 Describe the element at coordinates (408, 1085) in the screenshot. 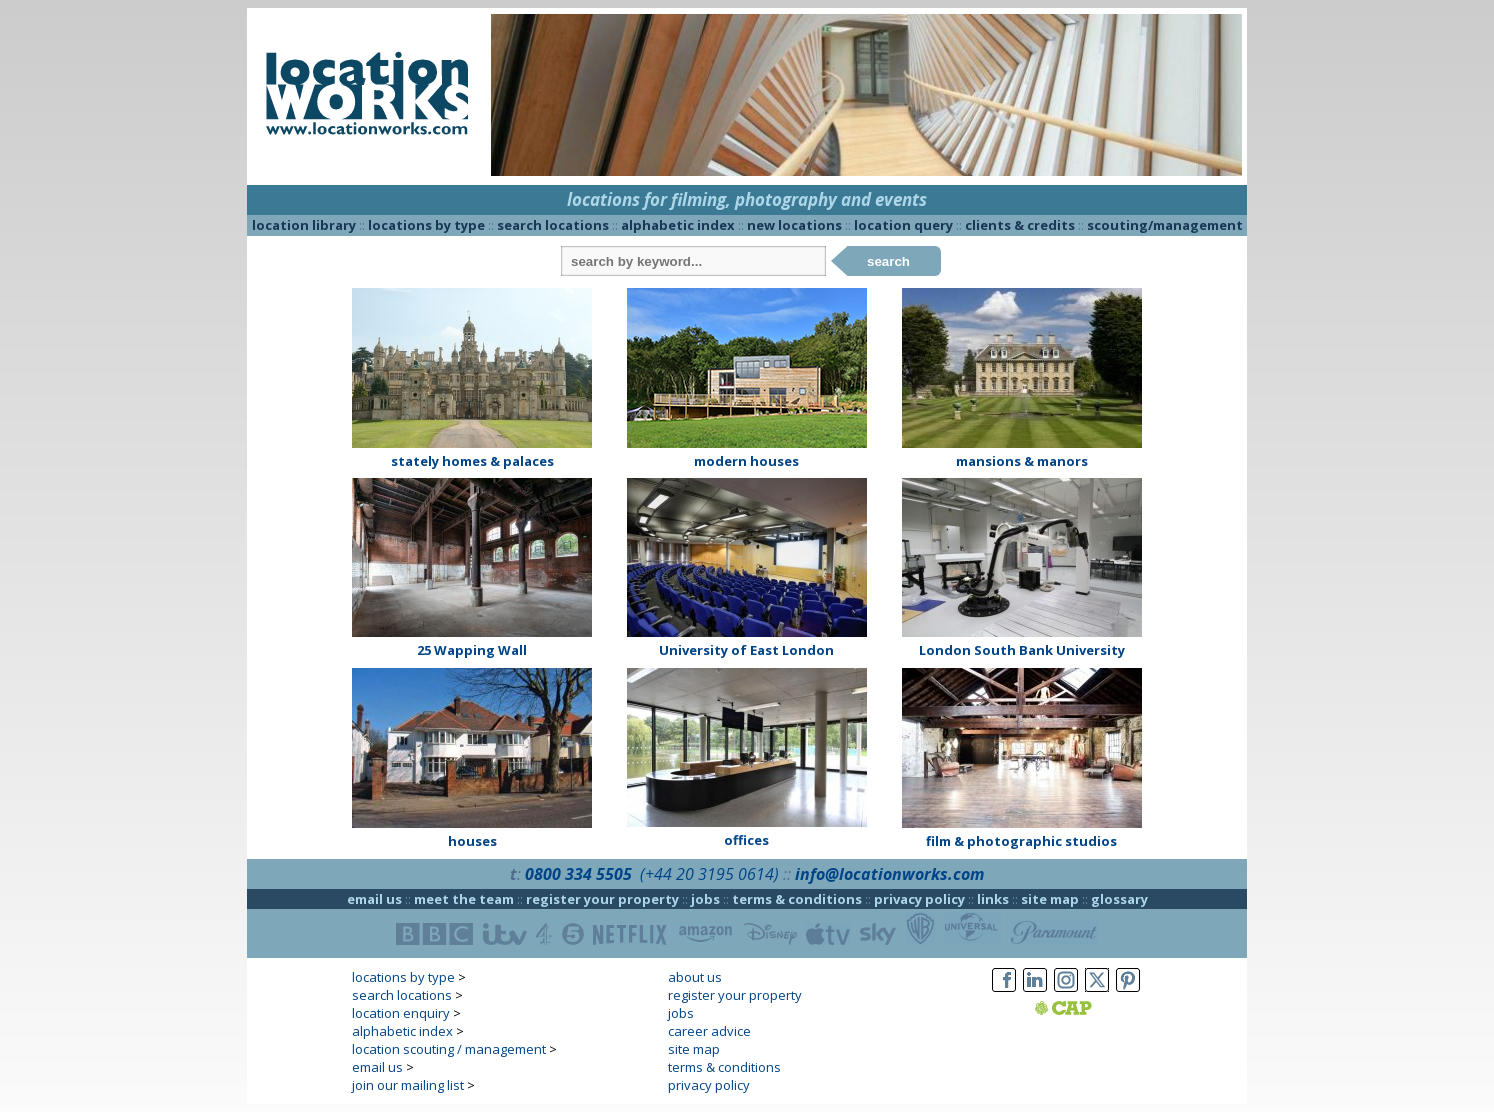

I see `join our mailing list` at that location.